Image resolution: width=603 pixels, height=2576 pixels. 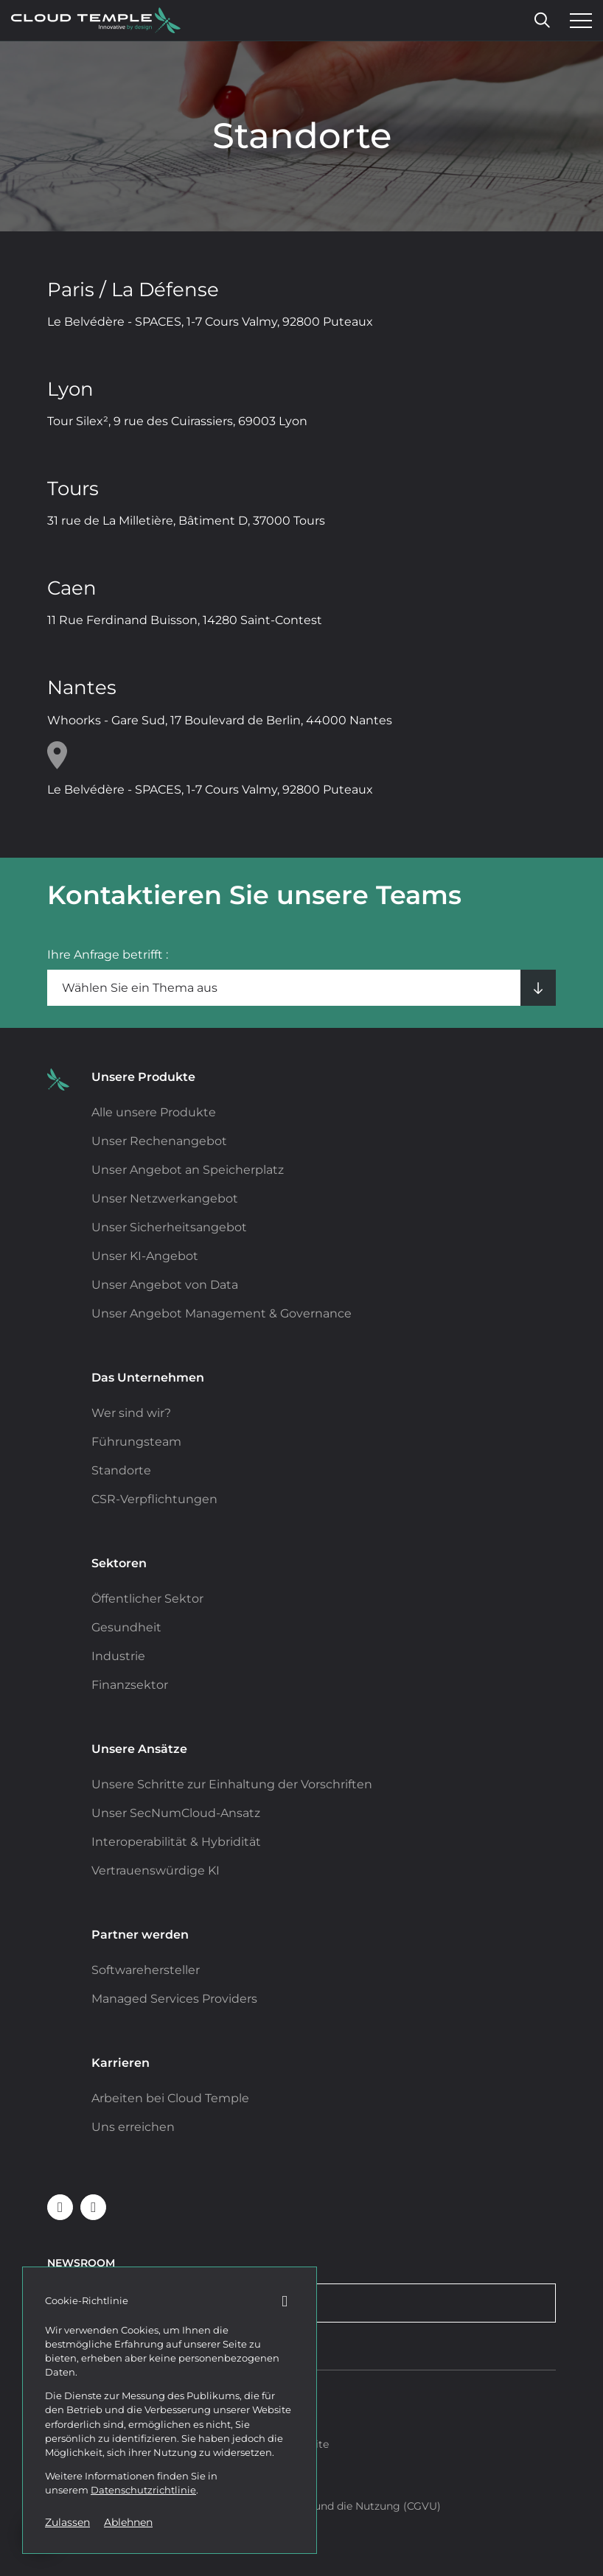 What do you see at coordinates (231, 1784) in the screenshot?
I see `Unsere Schritte zur Einhaltung der Vorschriften` at bounding box center [231, 1784].